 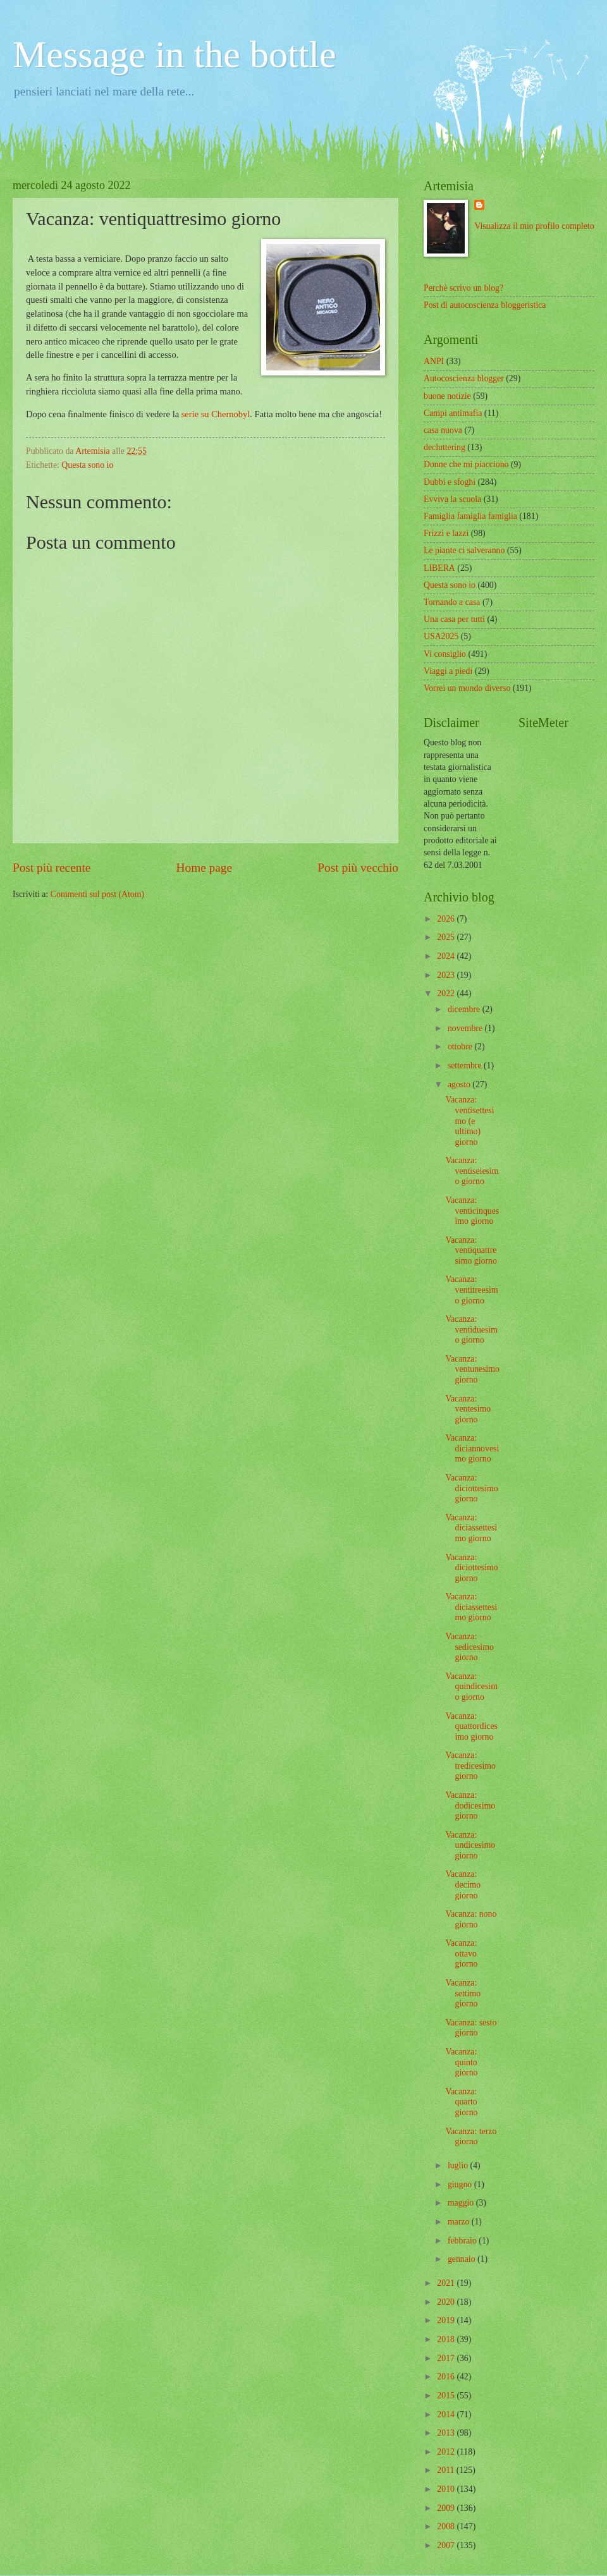 What do you see at coordinates (447, 2526) in the screenshot?
I see `2008` at bounding box center [447, 2526].